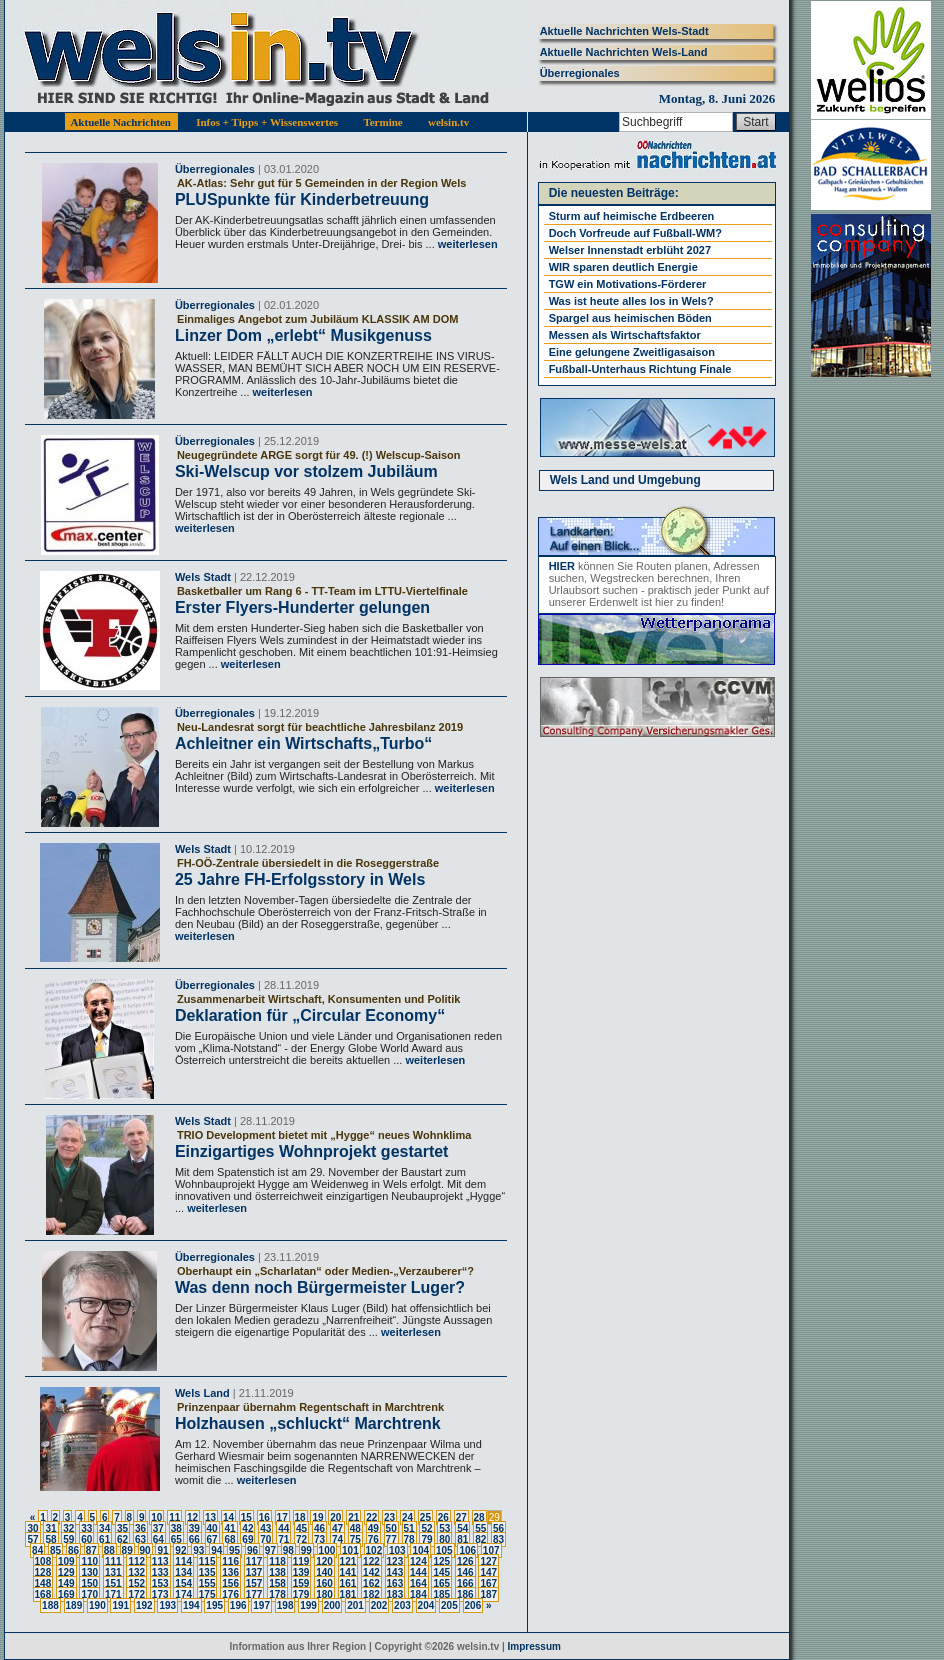  Describe the element at coordinates (418, 1572) in the screenshot. I see `144` at that location.